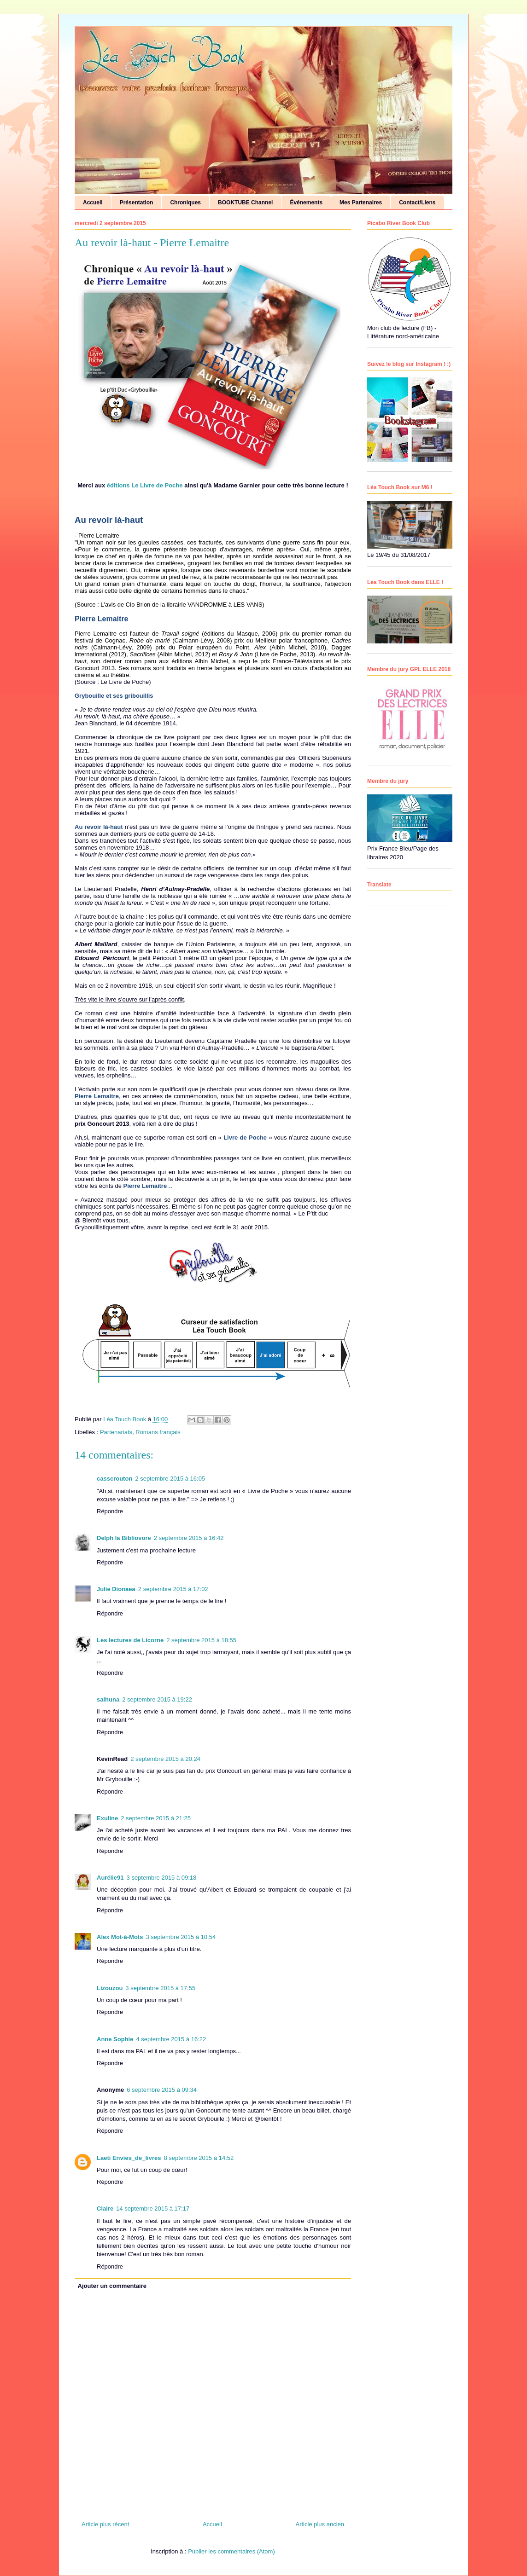  Describe the element at coordinates (157, 1699) in the screenshot. I see `2 septembre 2015 à 19:22` at that location.